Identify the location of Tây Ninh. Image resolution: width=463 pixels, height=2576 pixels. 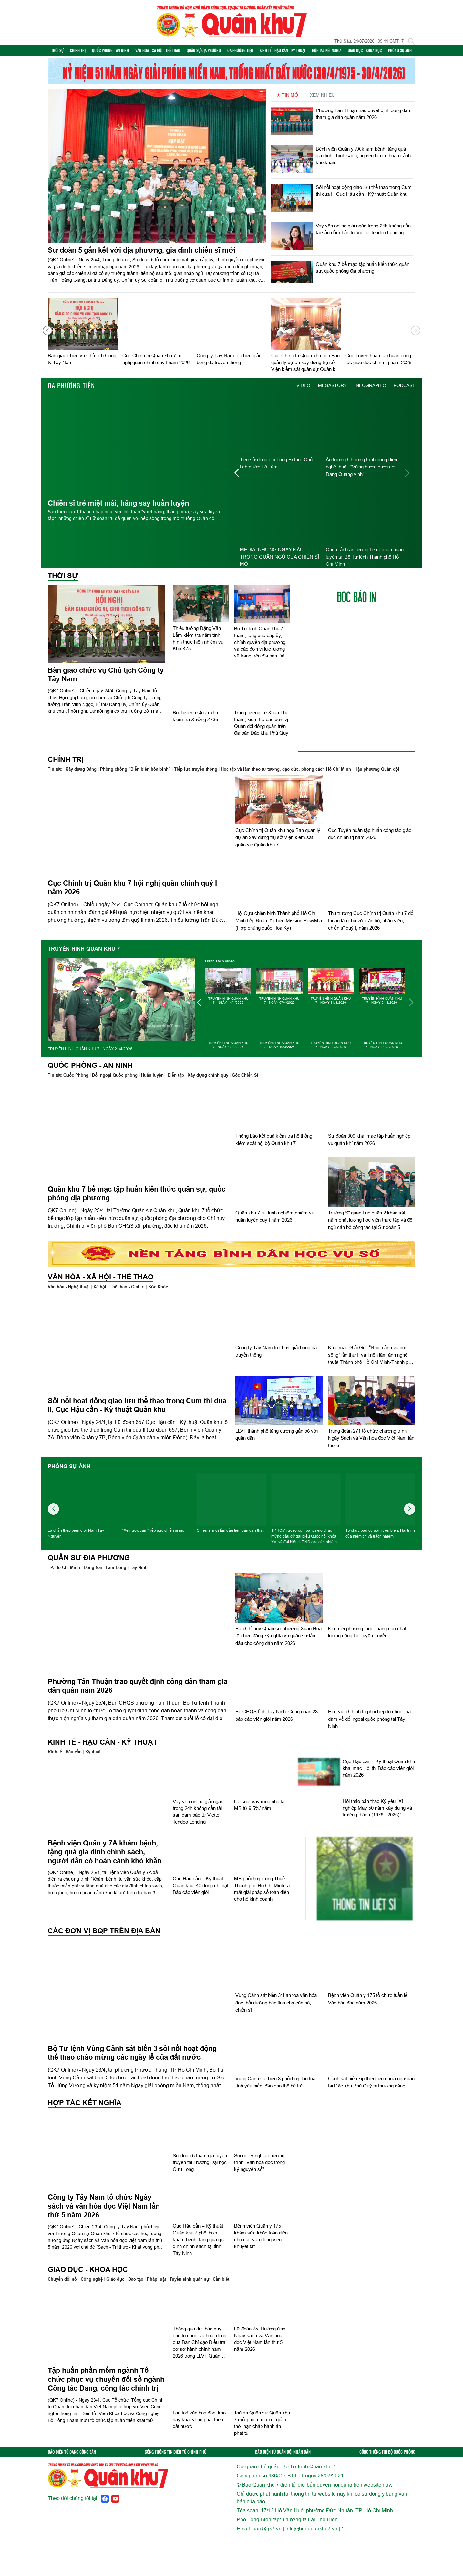
(139, 1593).